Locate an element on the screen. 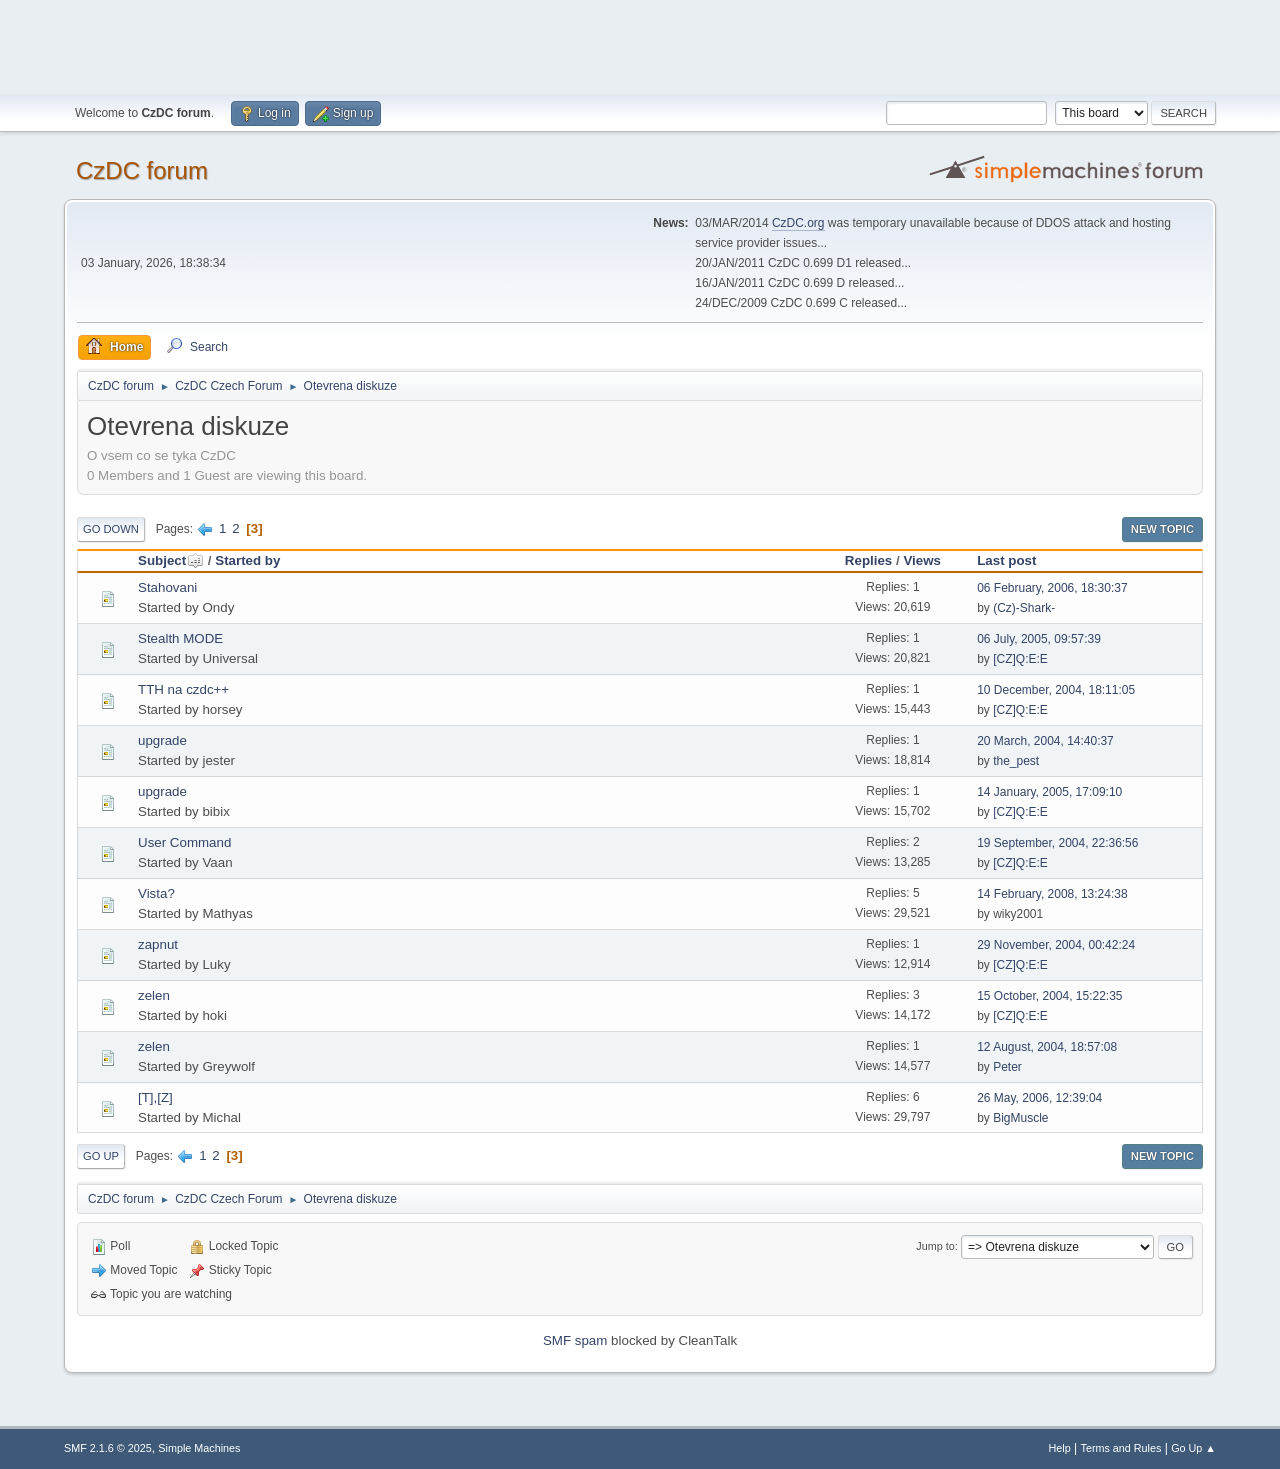  CzDC forum is located at coordinates (142, 170).